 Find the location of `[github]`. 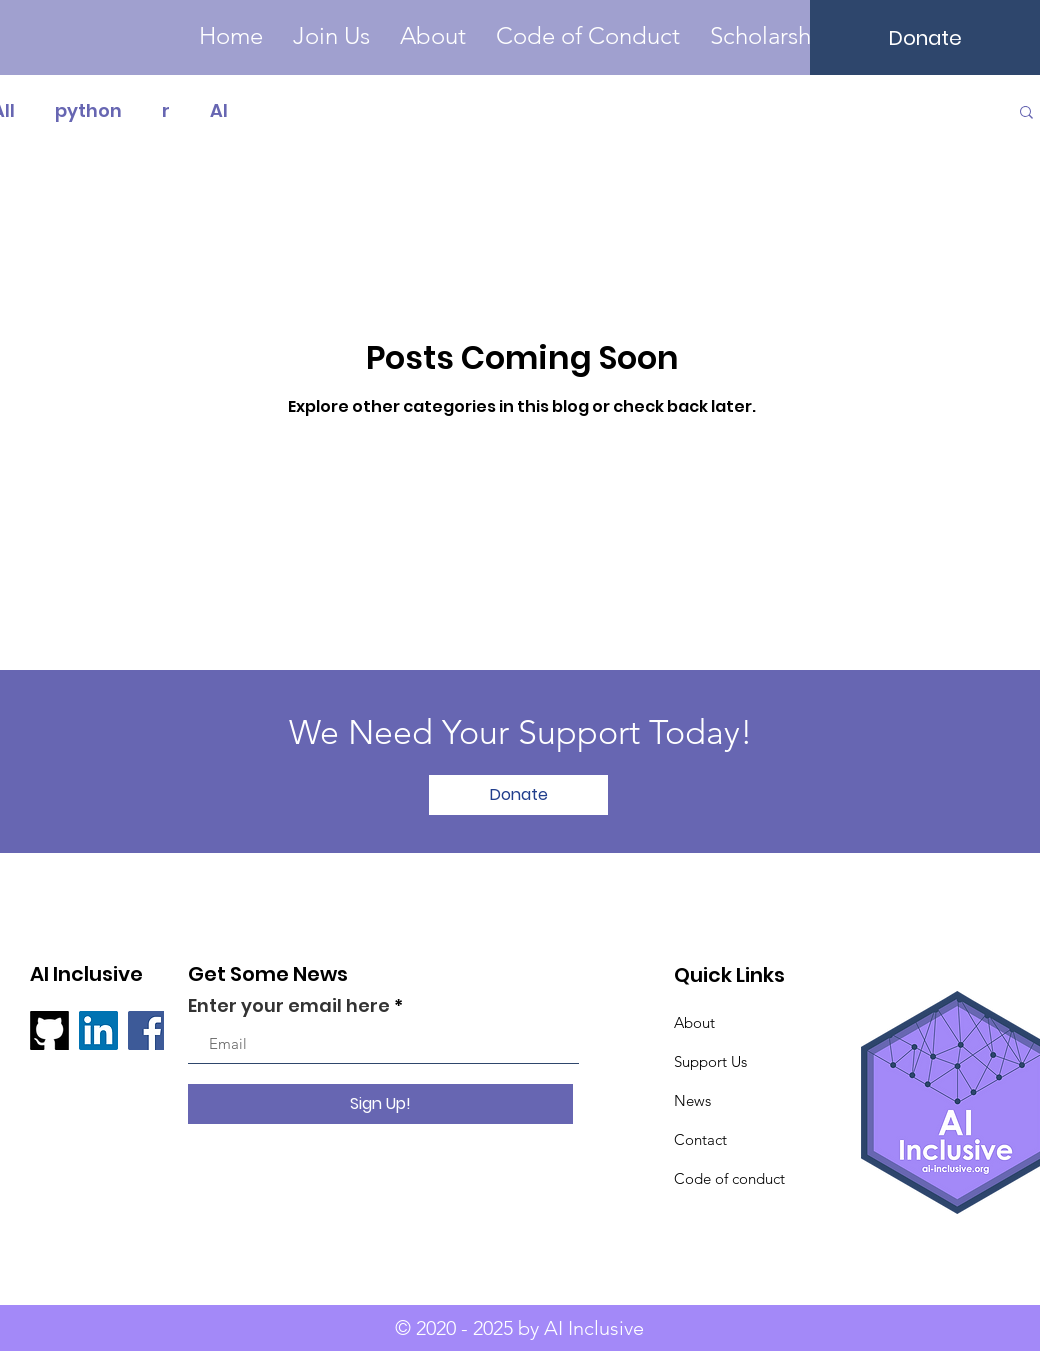

[github] is located at coordinates (49, 1030).